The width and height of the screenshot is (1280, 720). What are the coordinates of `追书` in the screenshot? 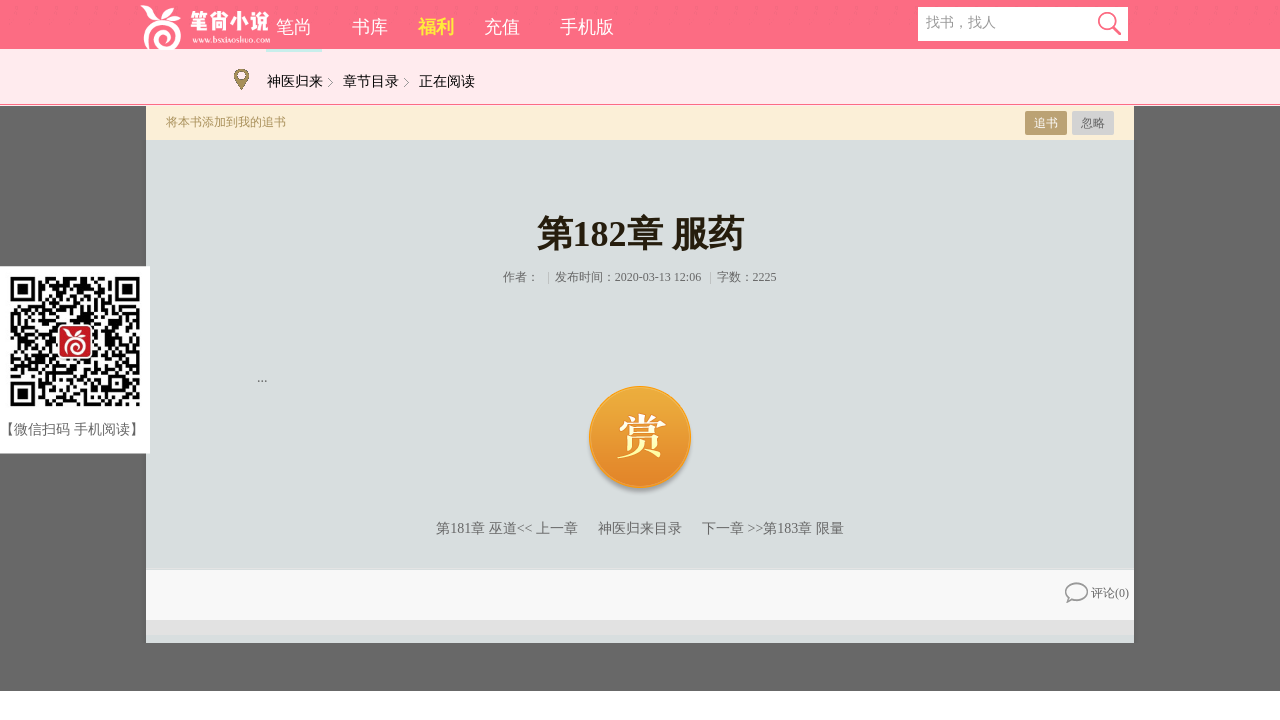 It's located at (1046, 123).